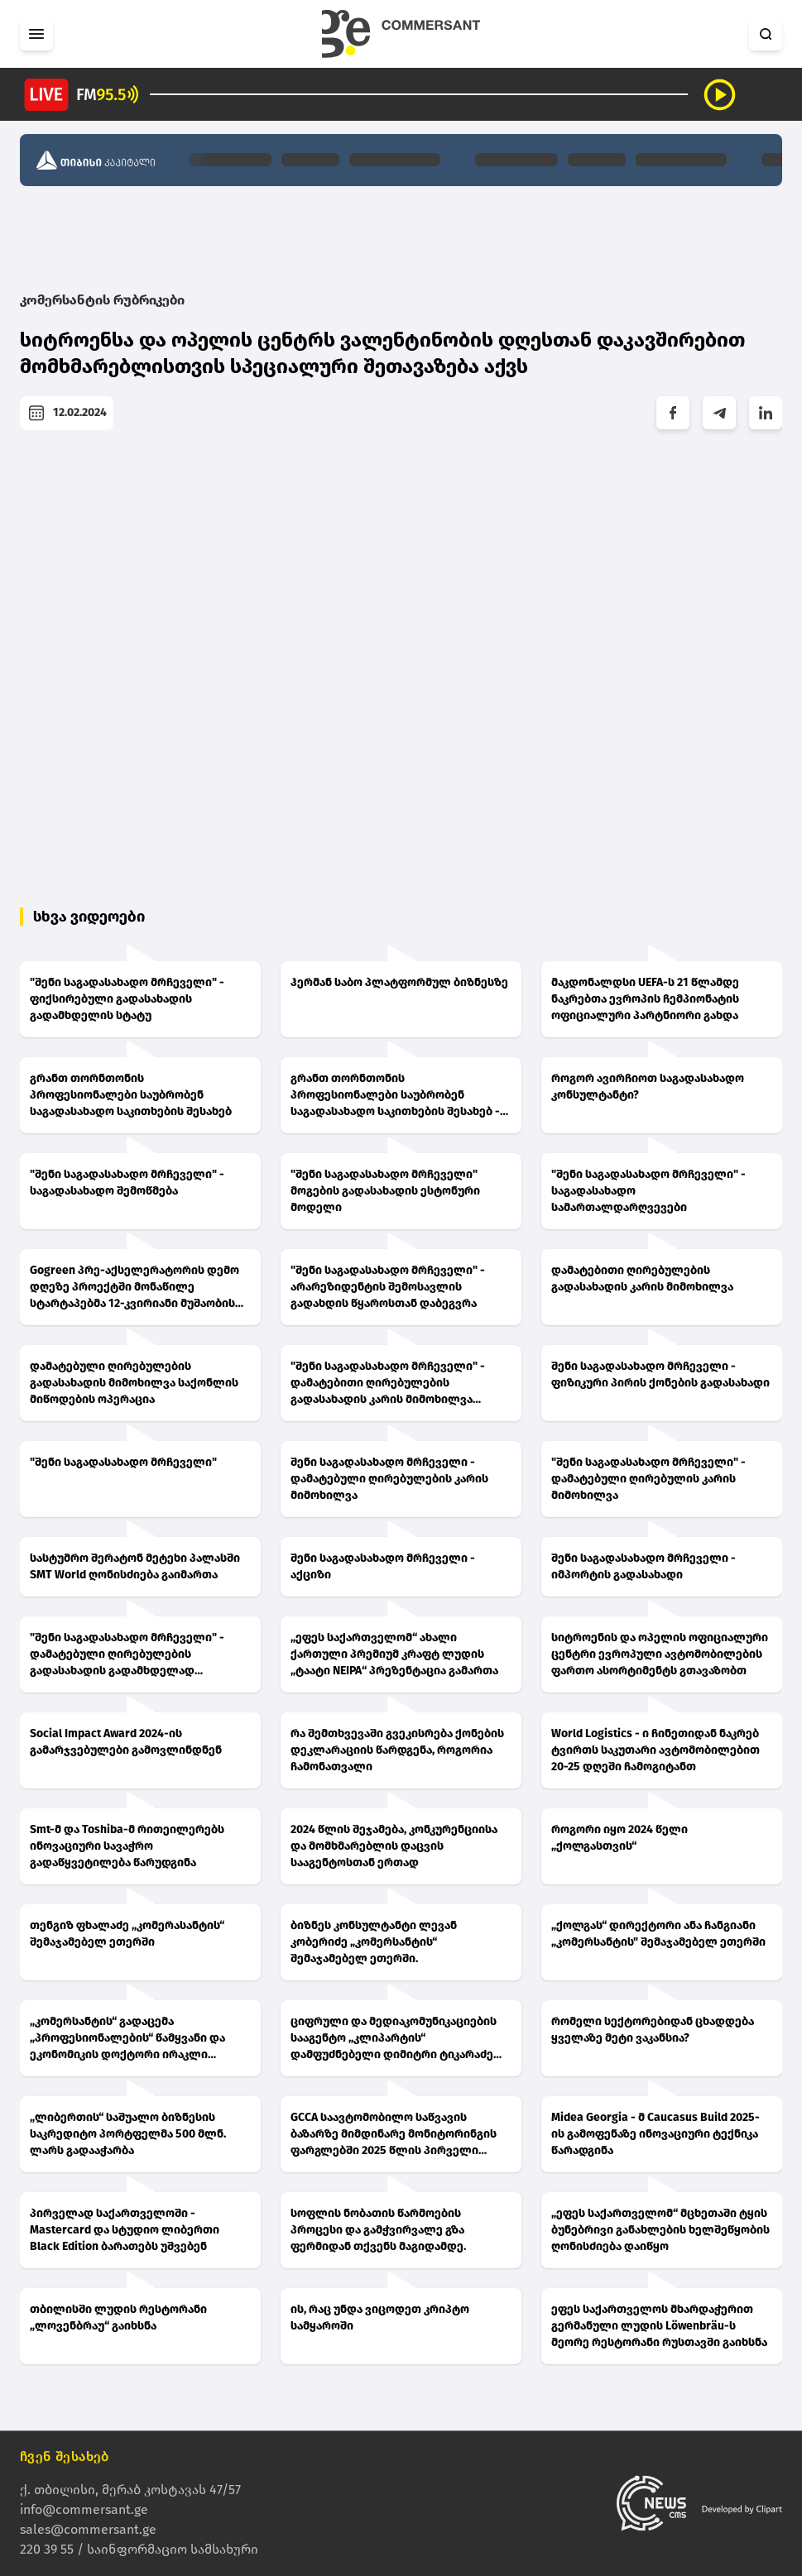  Describe the element at coordinates (127, 1933) in the screenshot. I see `თენგიზ ფხალაძე „კომერასანტის“ შემაჯამებელ ეთერში` at that location.